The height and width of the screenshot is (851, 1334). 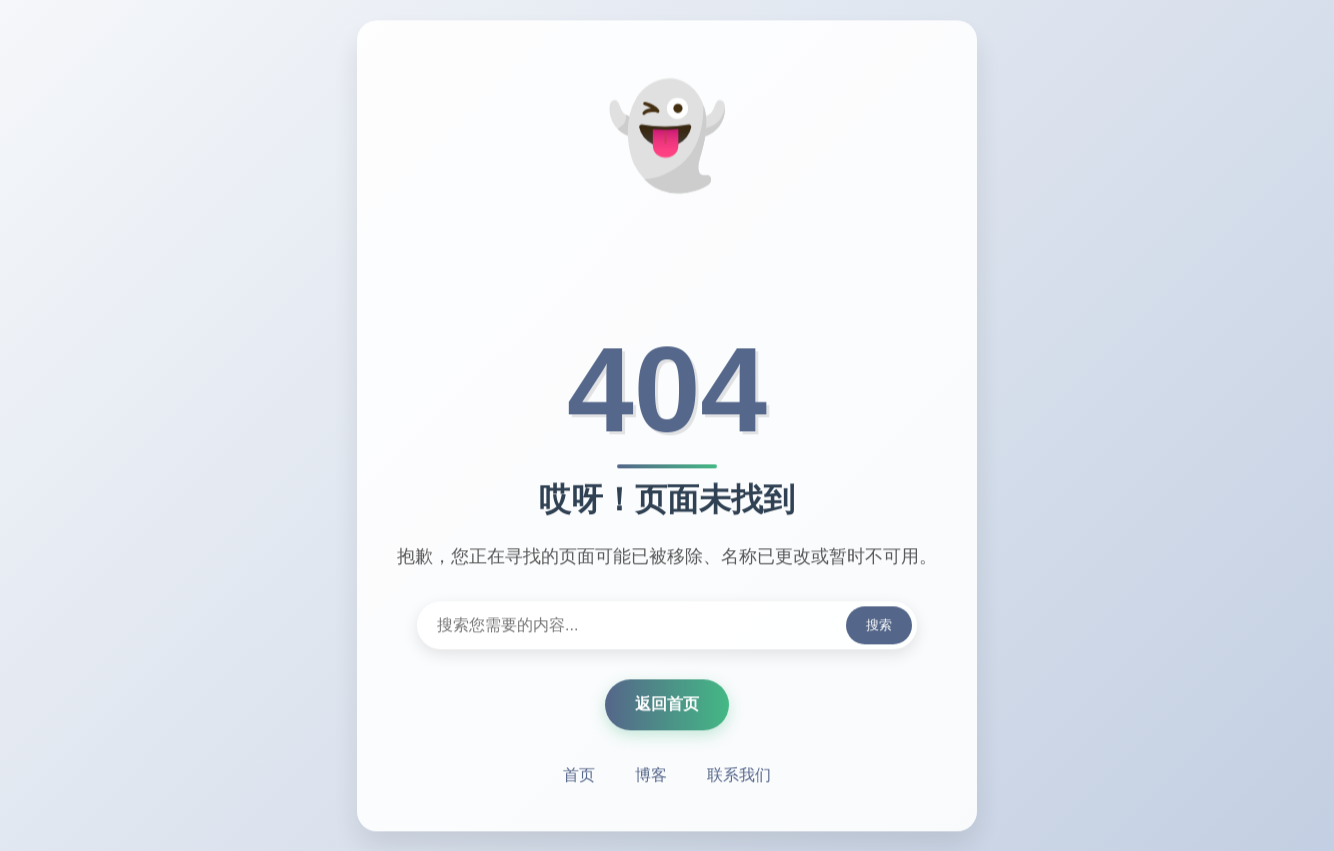 I want to click on 首页, so click(x=579, y=775).